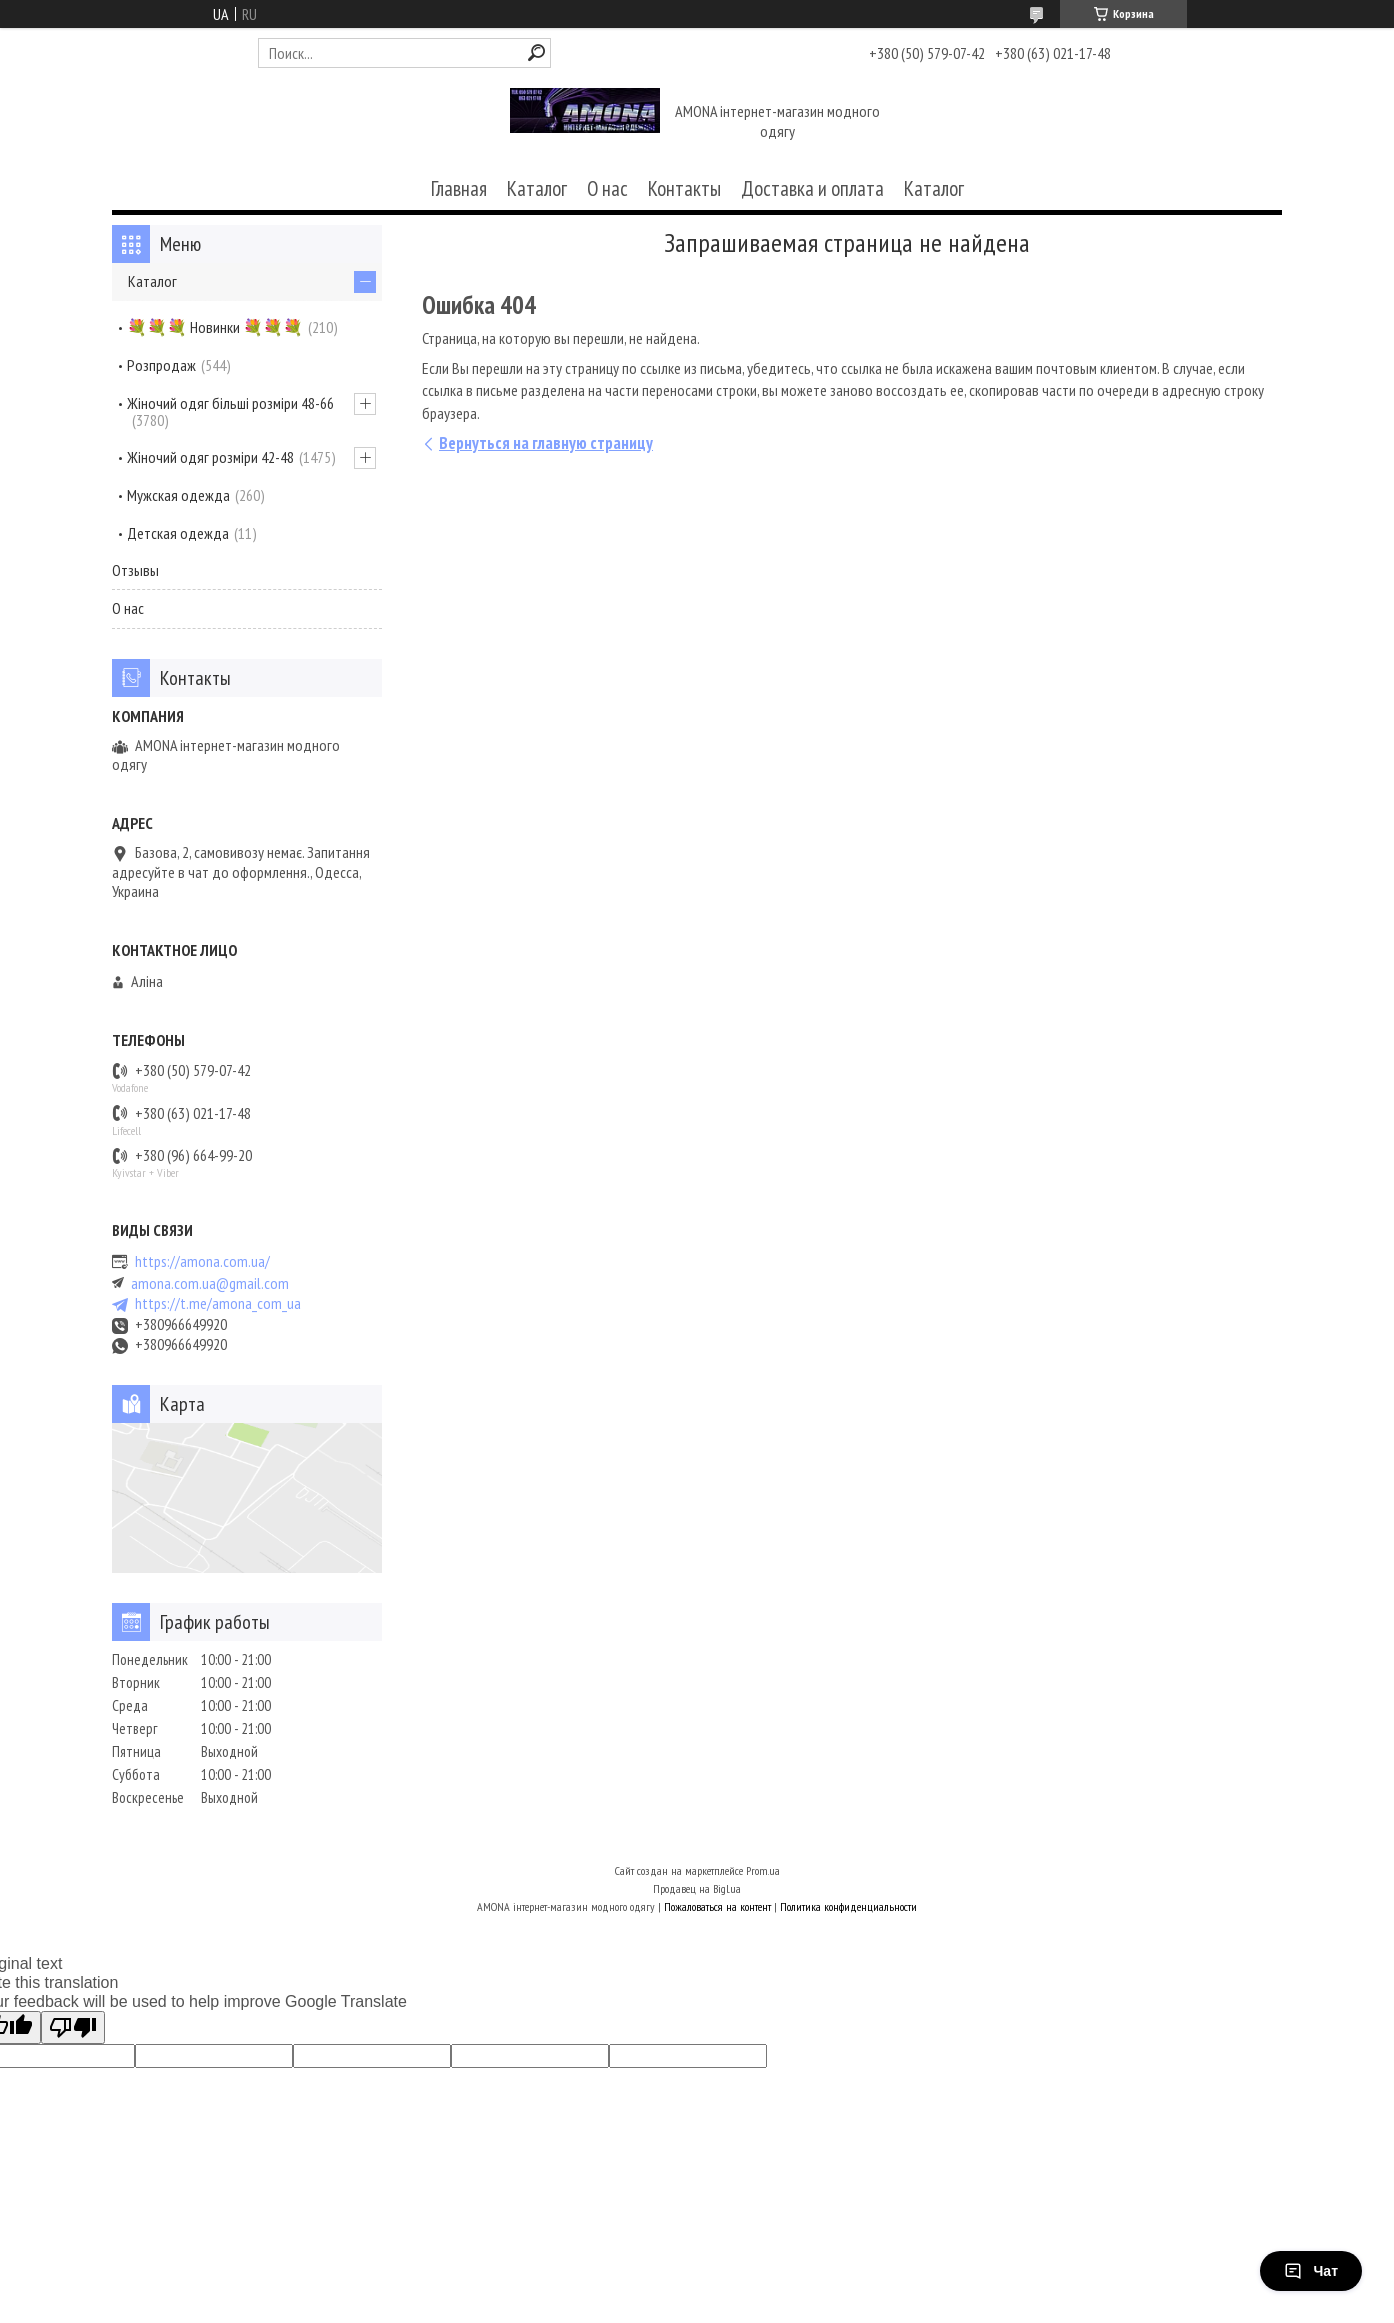 The width and height of the screenshot is (1394, 2323). I want to click on Контакты, so click(684, 188).